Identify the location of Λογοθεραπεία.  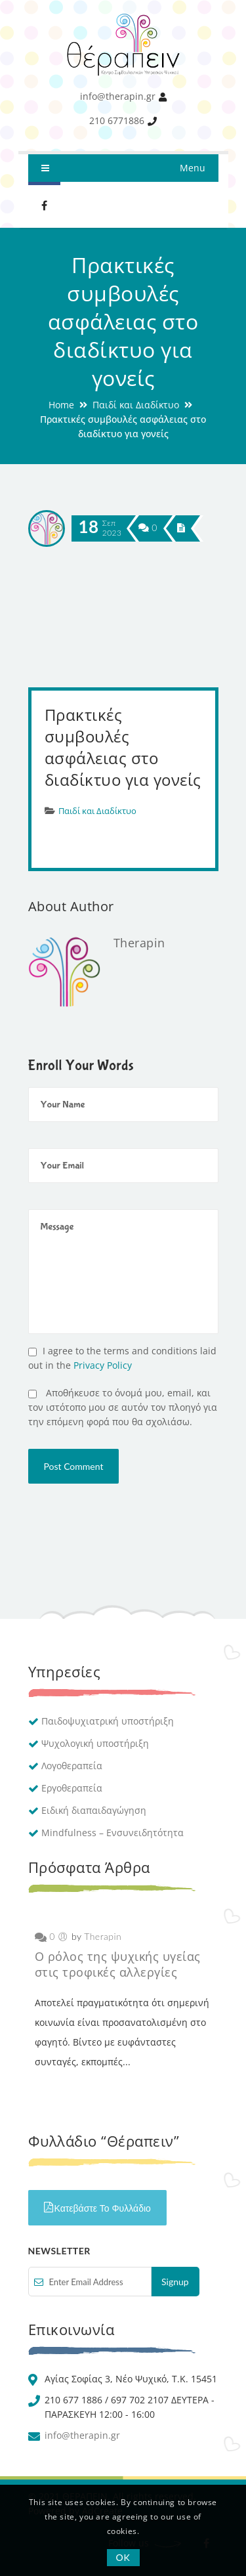
(71, 1765).